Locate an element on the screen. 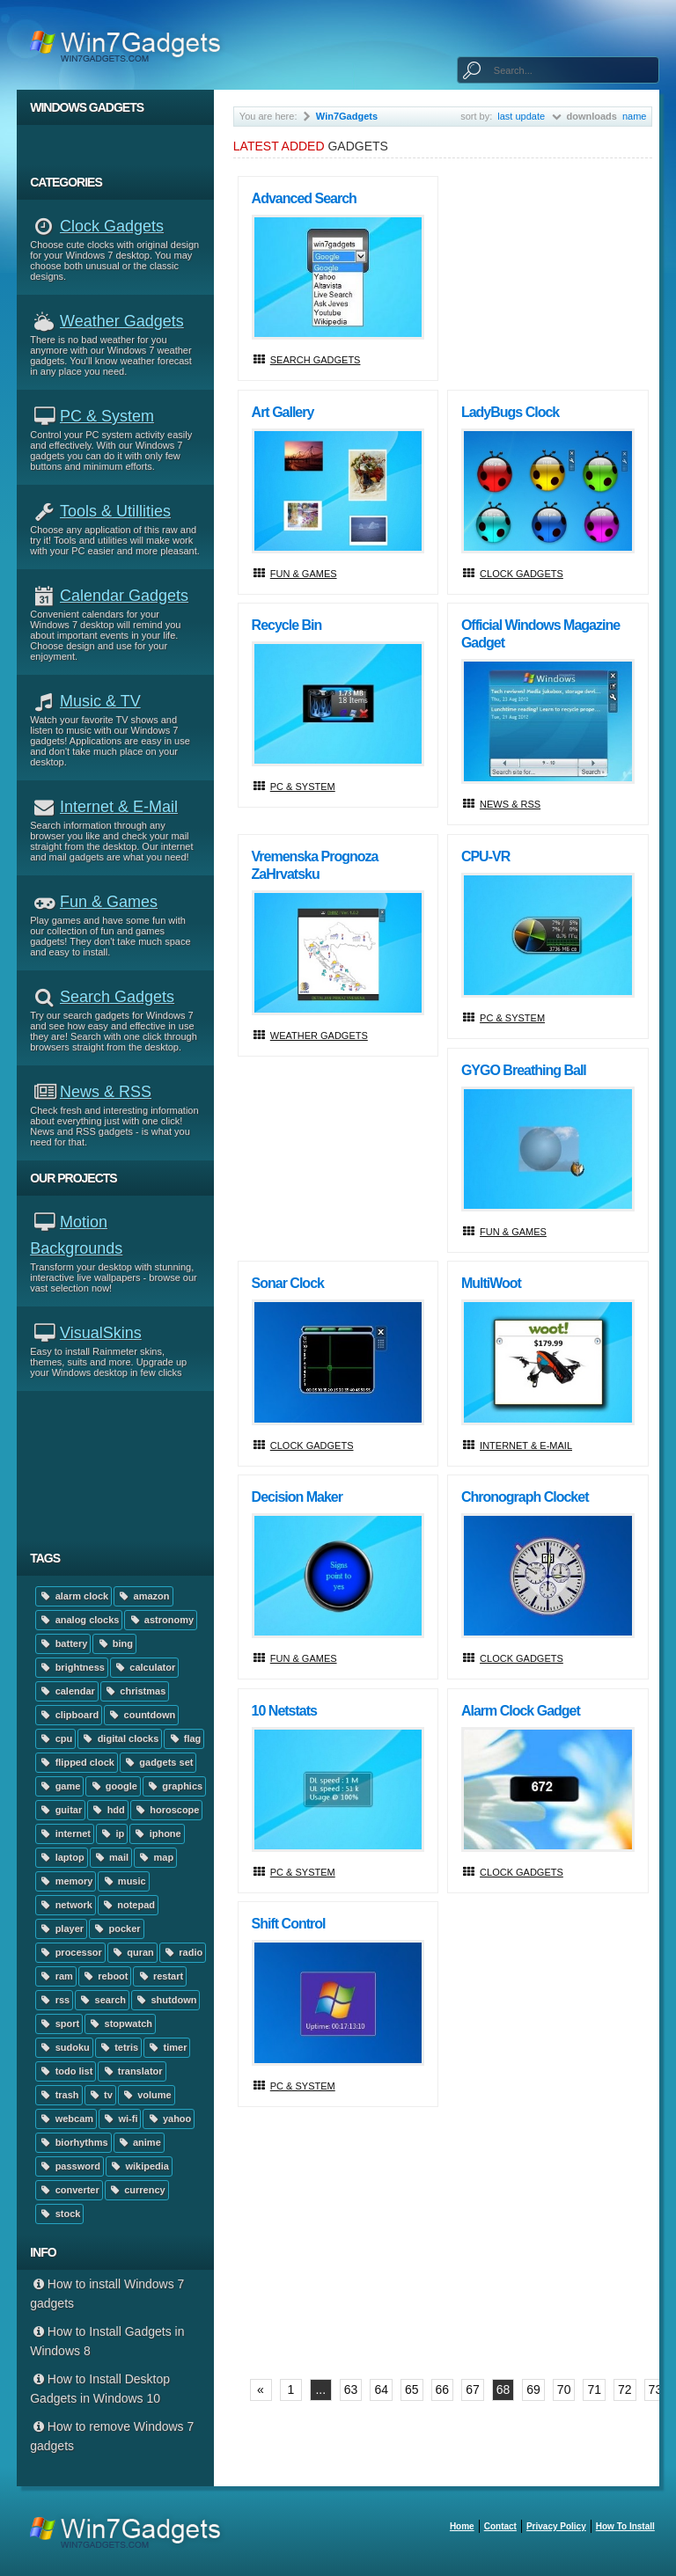 The width and height of the screenshot is (676, 2576). gadgets set is located at coordinates (158, 1762).